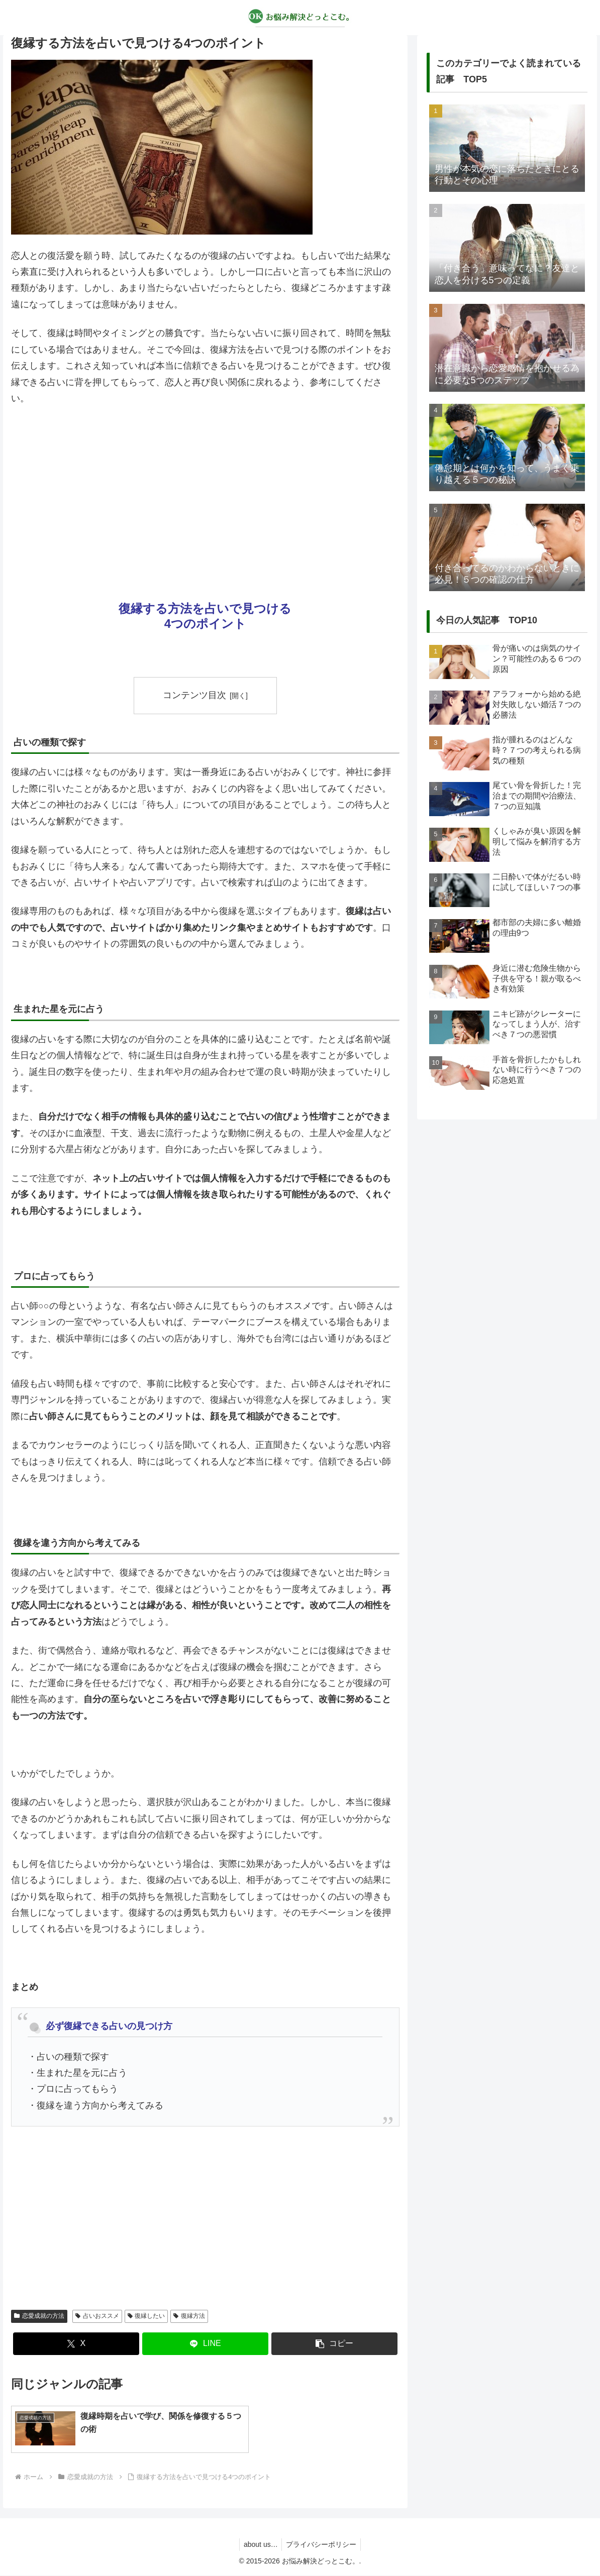 The height and width of the screenshot is (2576, 600). I want to click on [Xでシェア], so click(76, 2343).